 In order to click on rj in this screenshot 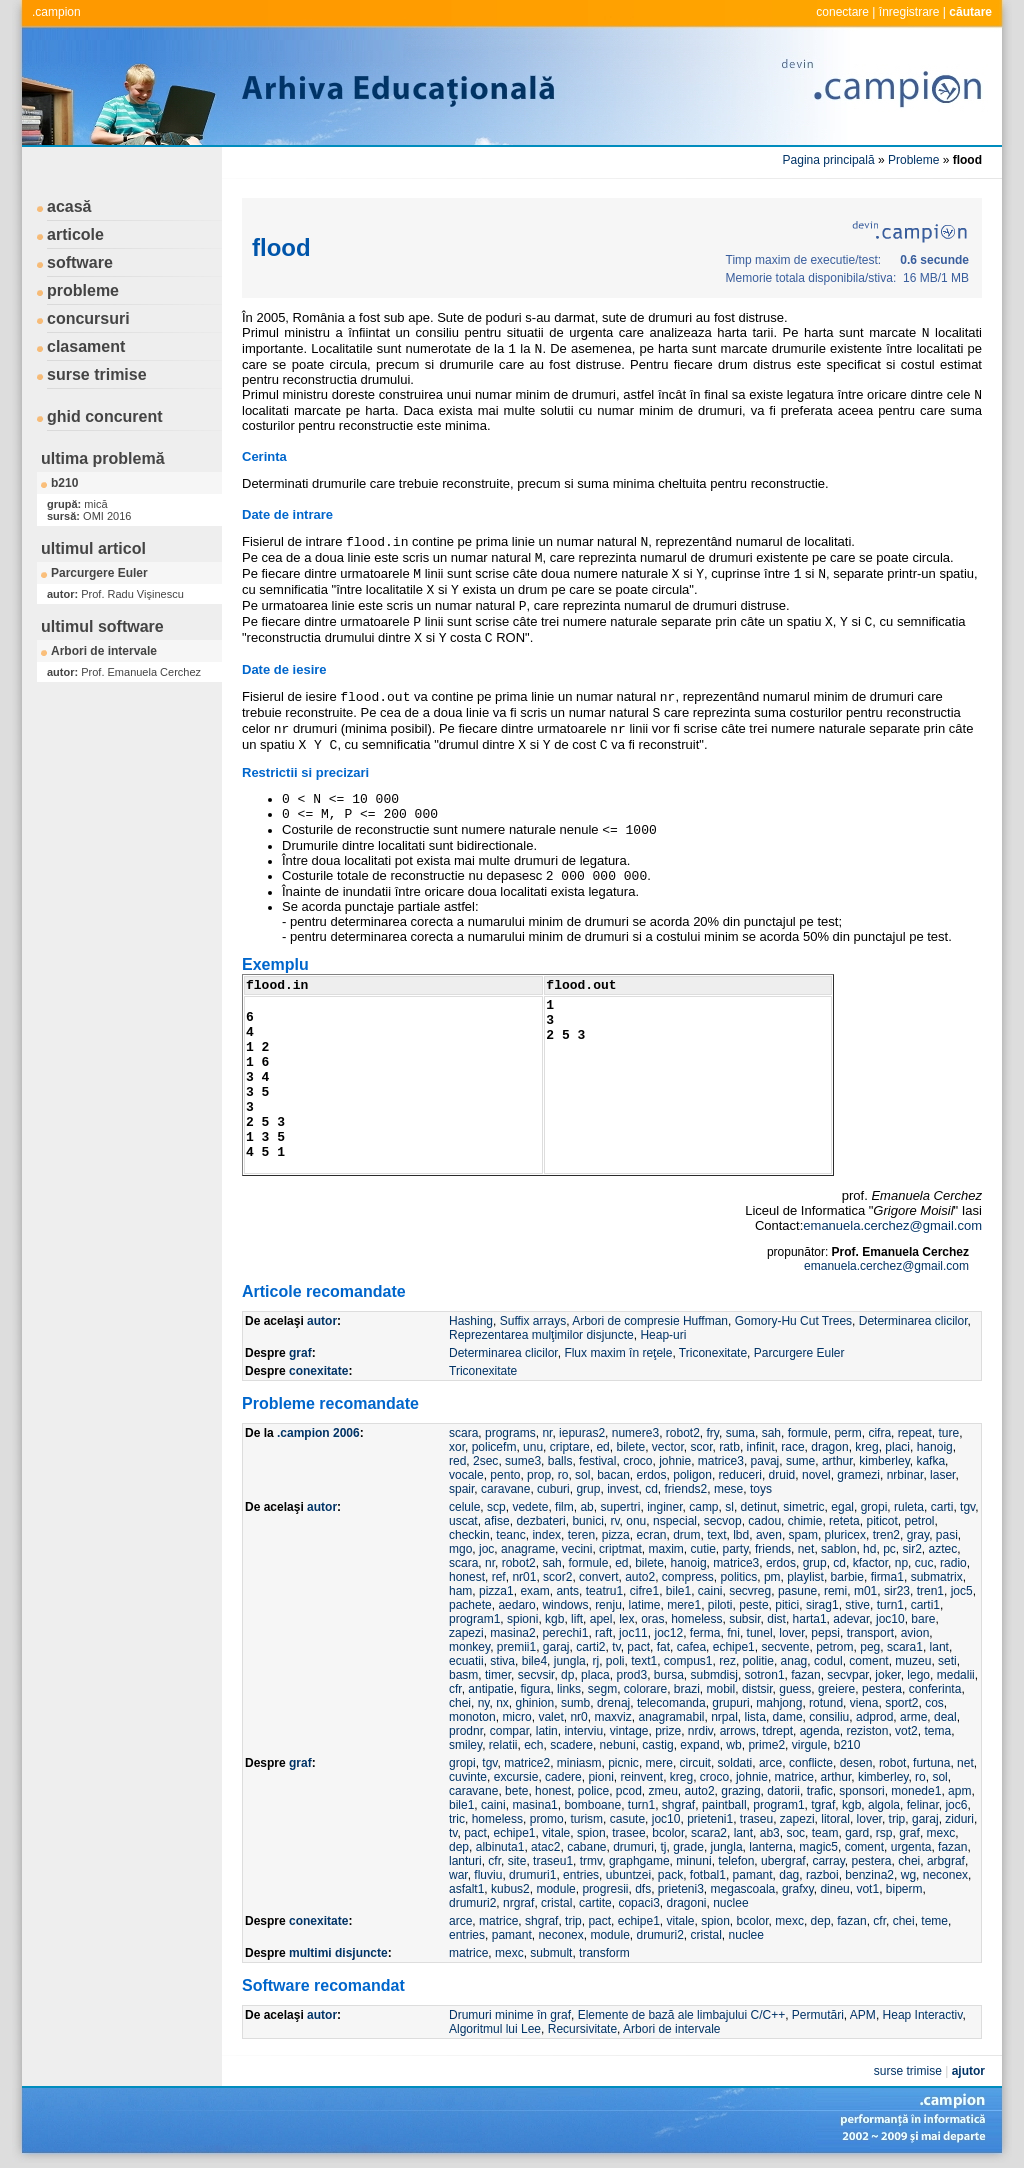, I will do `click(595, 1661)`.